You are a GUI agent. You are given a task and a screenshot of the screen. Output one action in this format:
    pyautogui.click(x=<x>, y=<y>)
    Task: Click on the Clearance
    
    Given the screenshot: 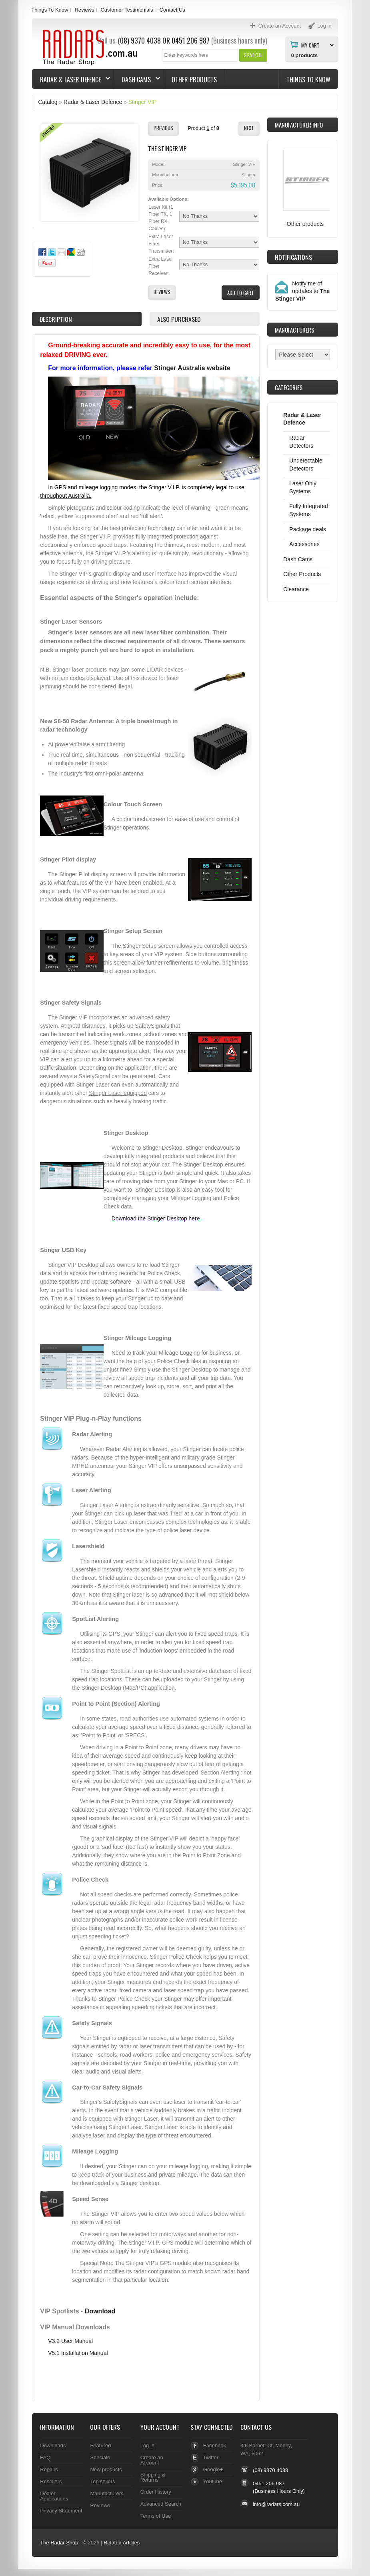 What is the action you would take?
    pyautogui.click(x=296, y=589)
    